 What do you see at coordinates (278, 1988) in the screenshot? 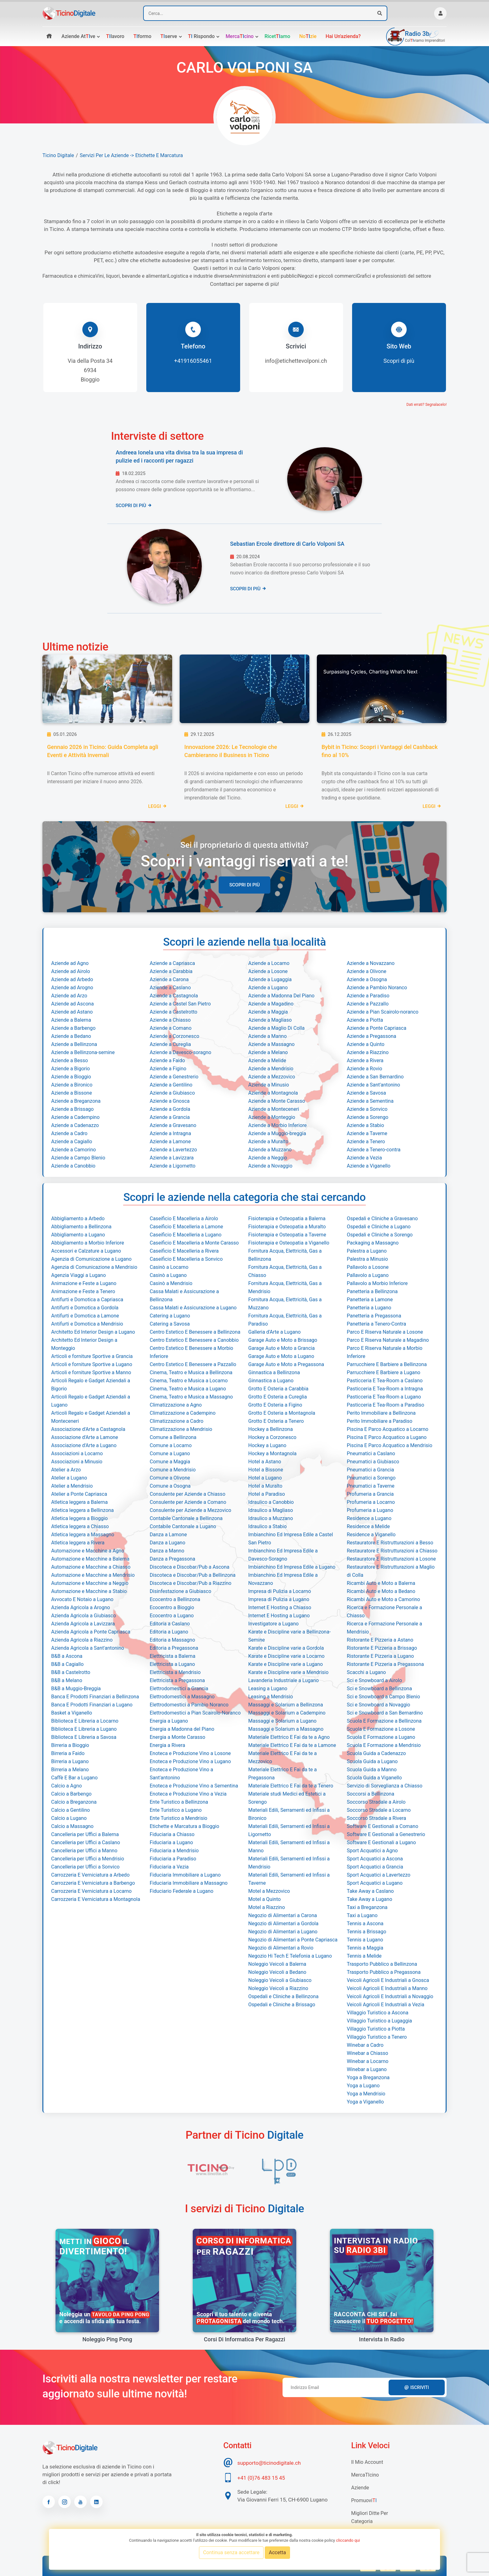
I see `Noleggio Veicoli a Riazzino` at bounding box center [278, 1988].